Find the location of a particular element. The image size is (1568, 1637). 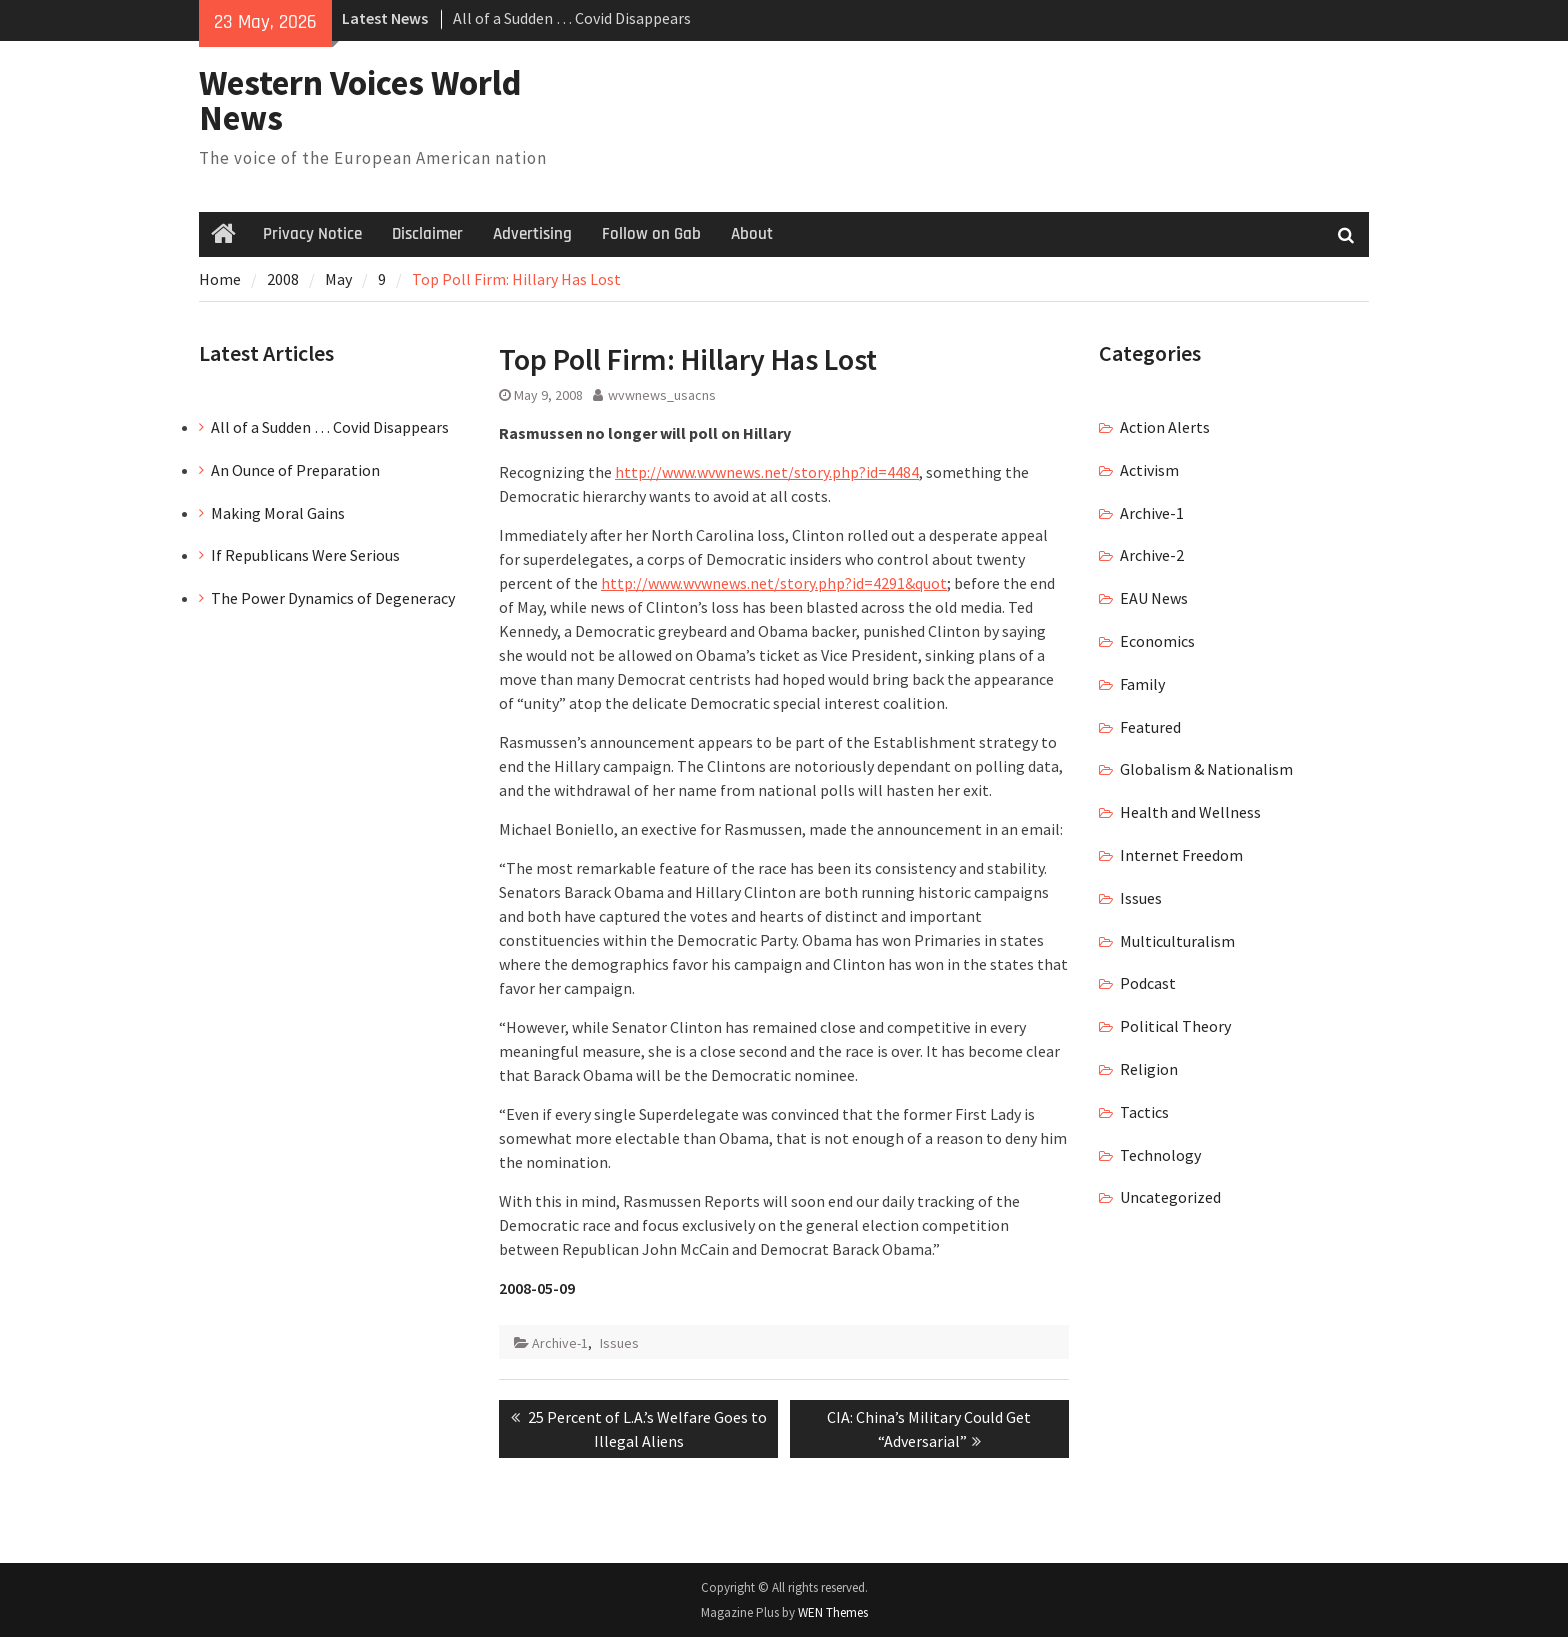

Archive-2 is located at coordinates (1152, 555).